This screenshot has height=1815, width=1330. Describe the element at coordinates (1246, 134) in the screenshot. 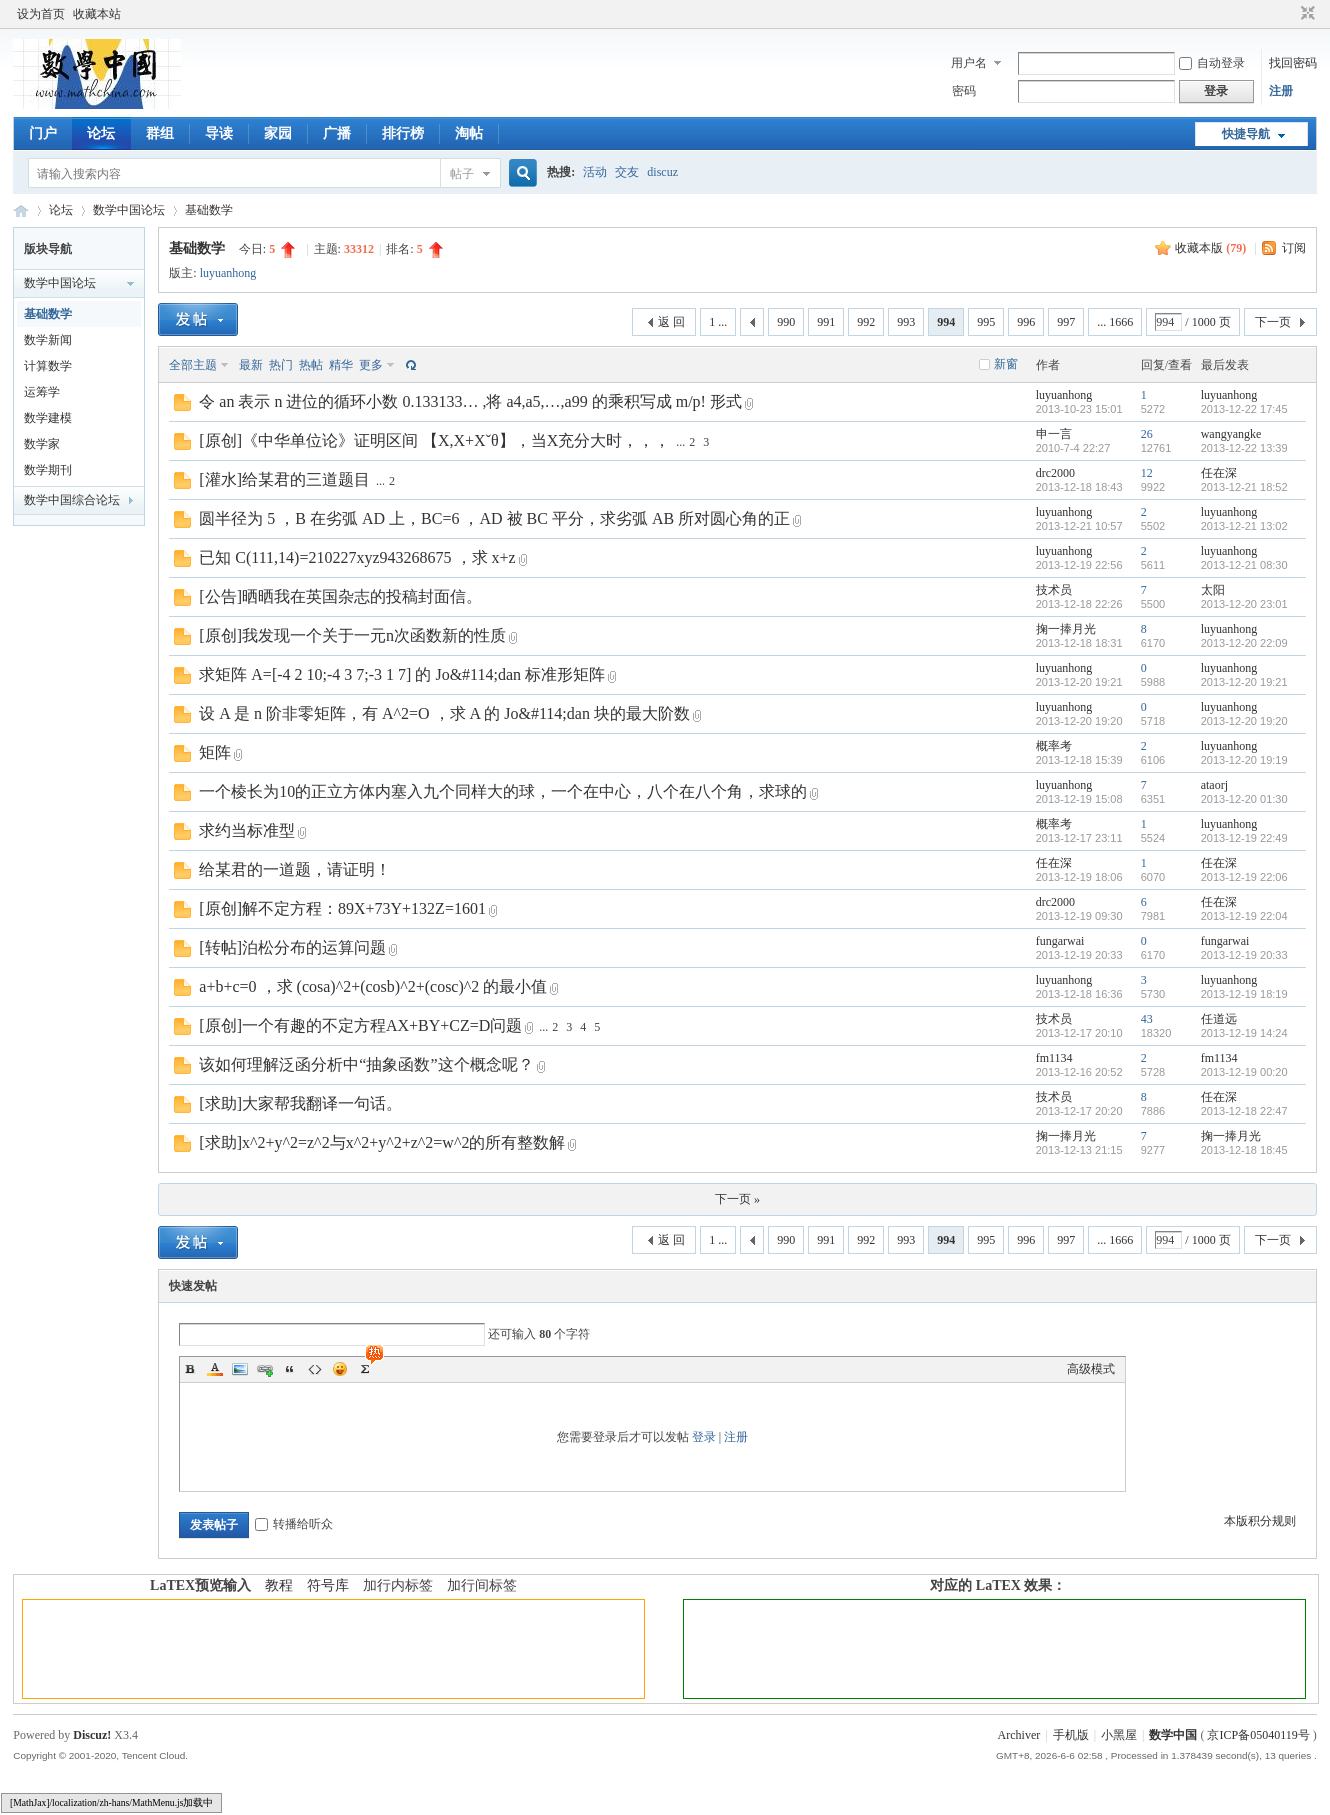

I see `快捷导航` at that location.